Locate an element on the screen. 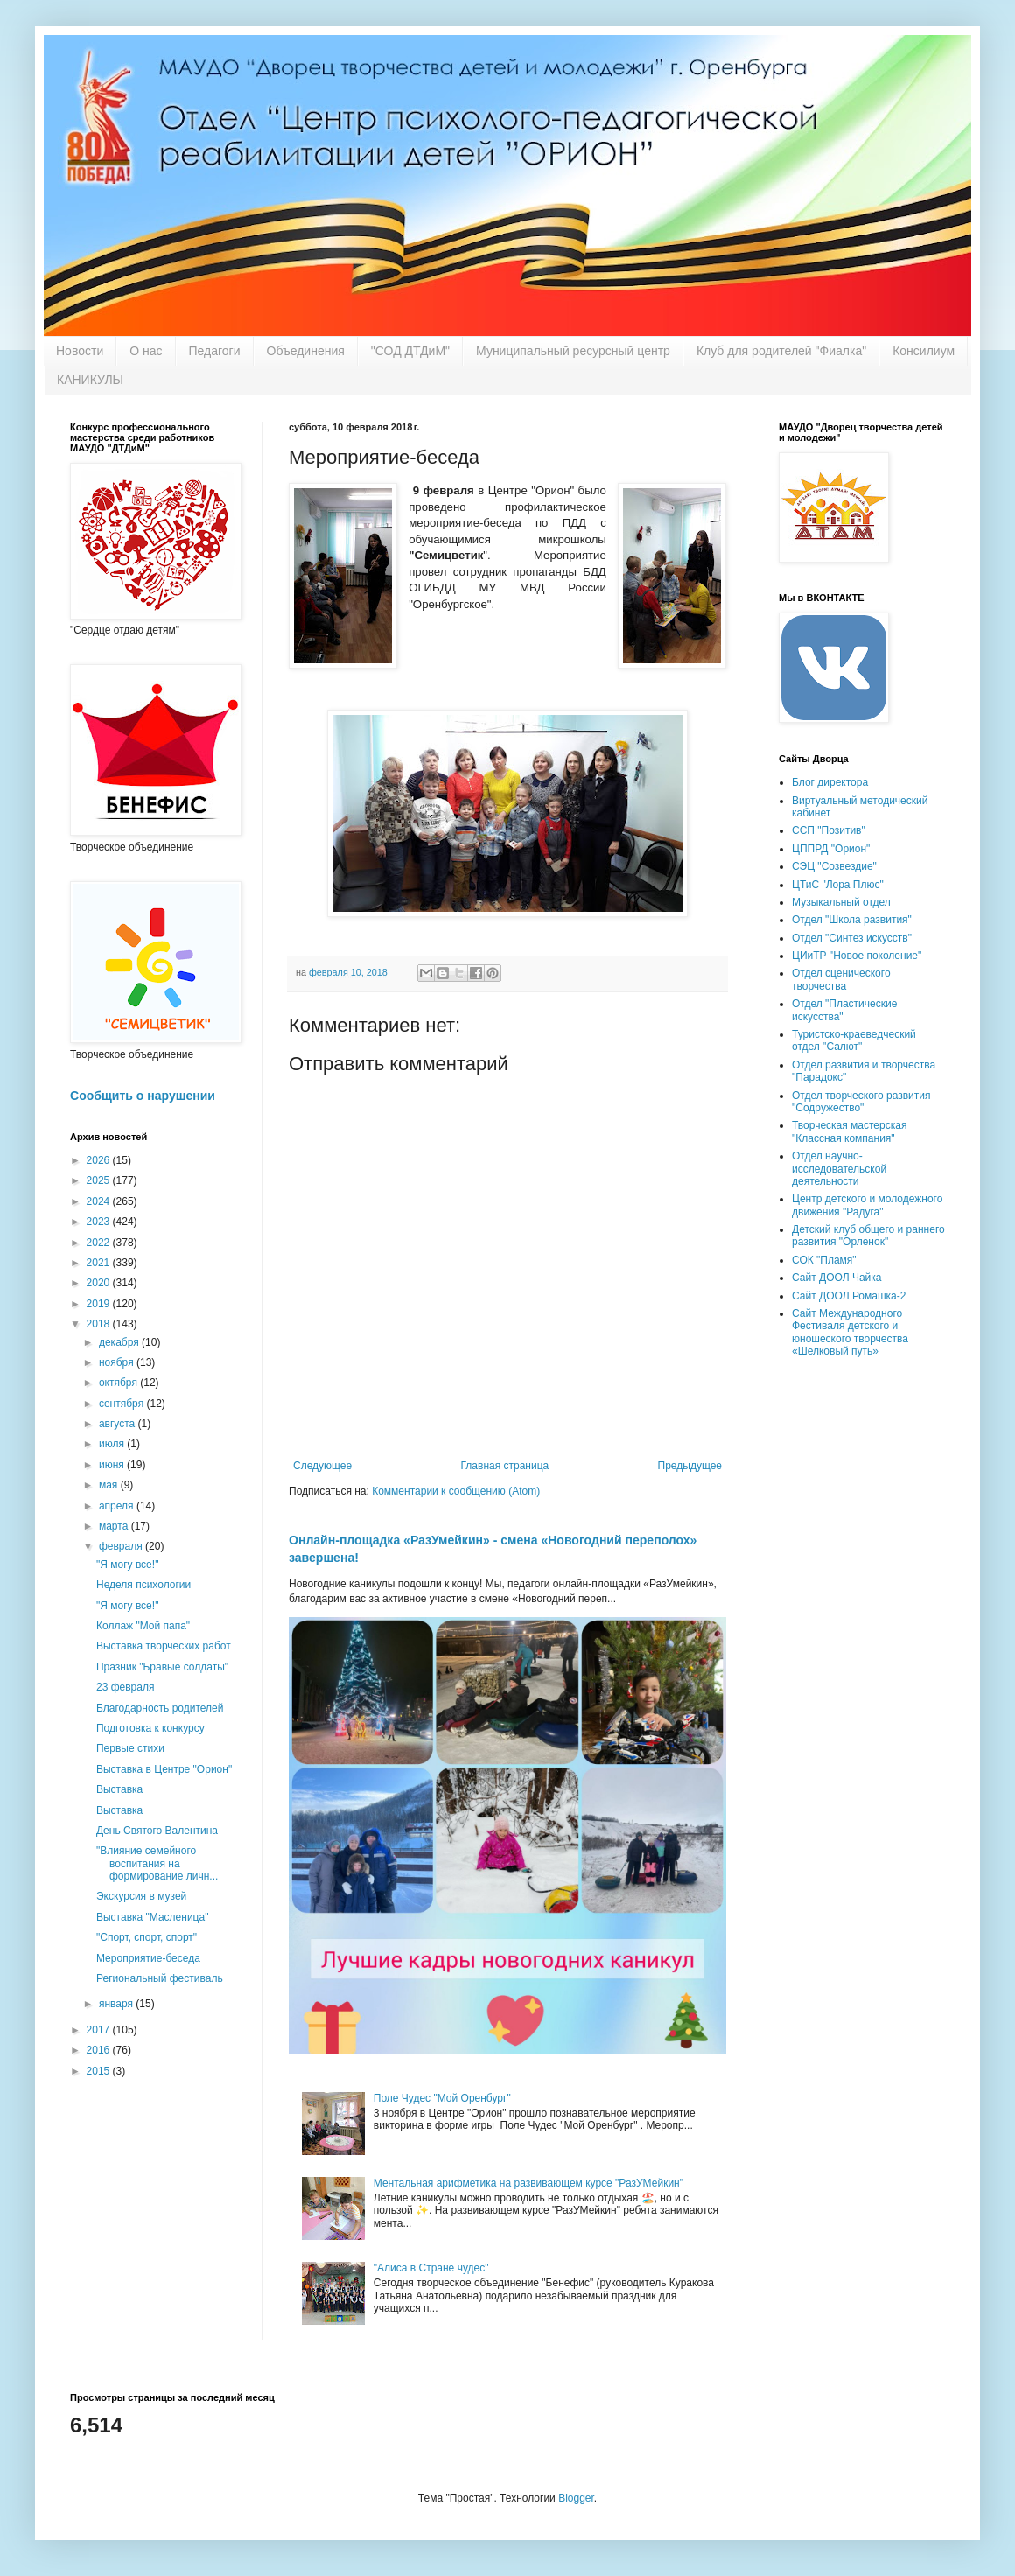 The width and height of the screenshot is (1015, 2576). июля is located at coordinates (113, 1444).